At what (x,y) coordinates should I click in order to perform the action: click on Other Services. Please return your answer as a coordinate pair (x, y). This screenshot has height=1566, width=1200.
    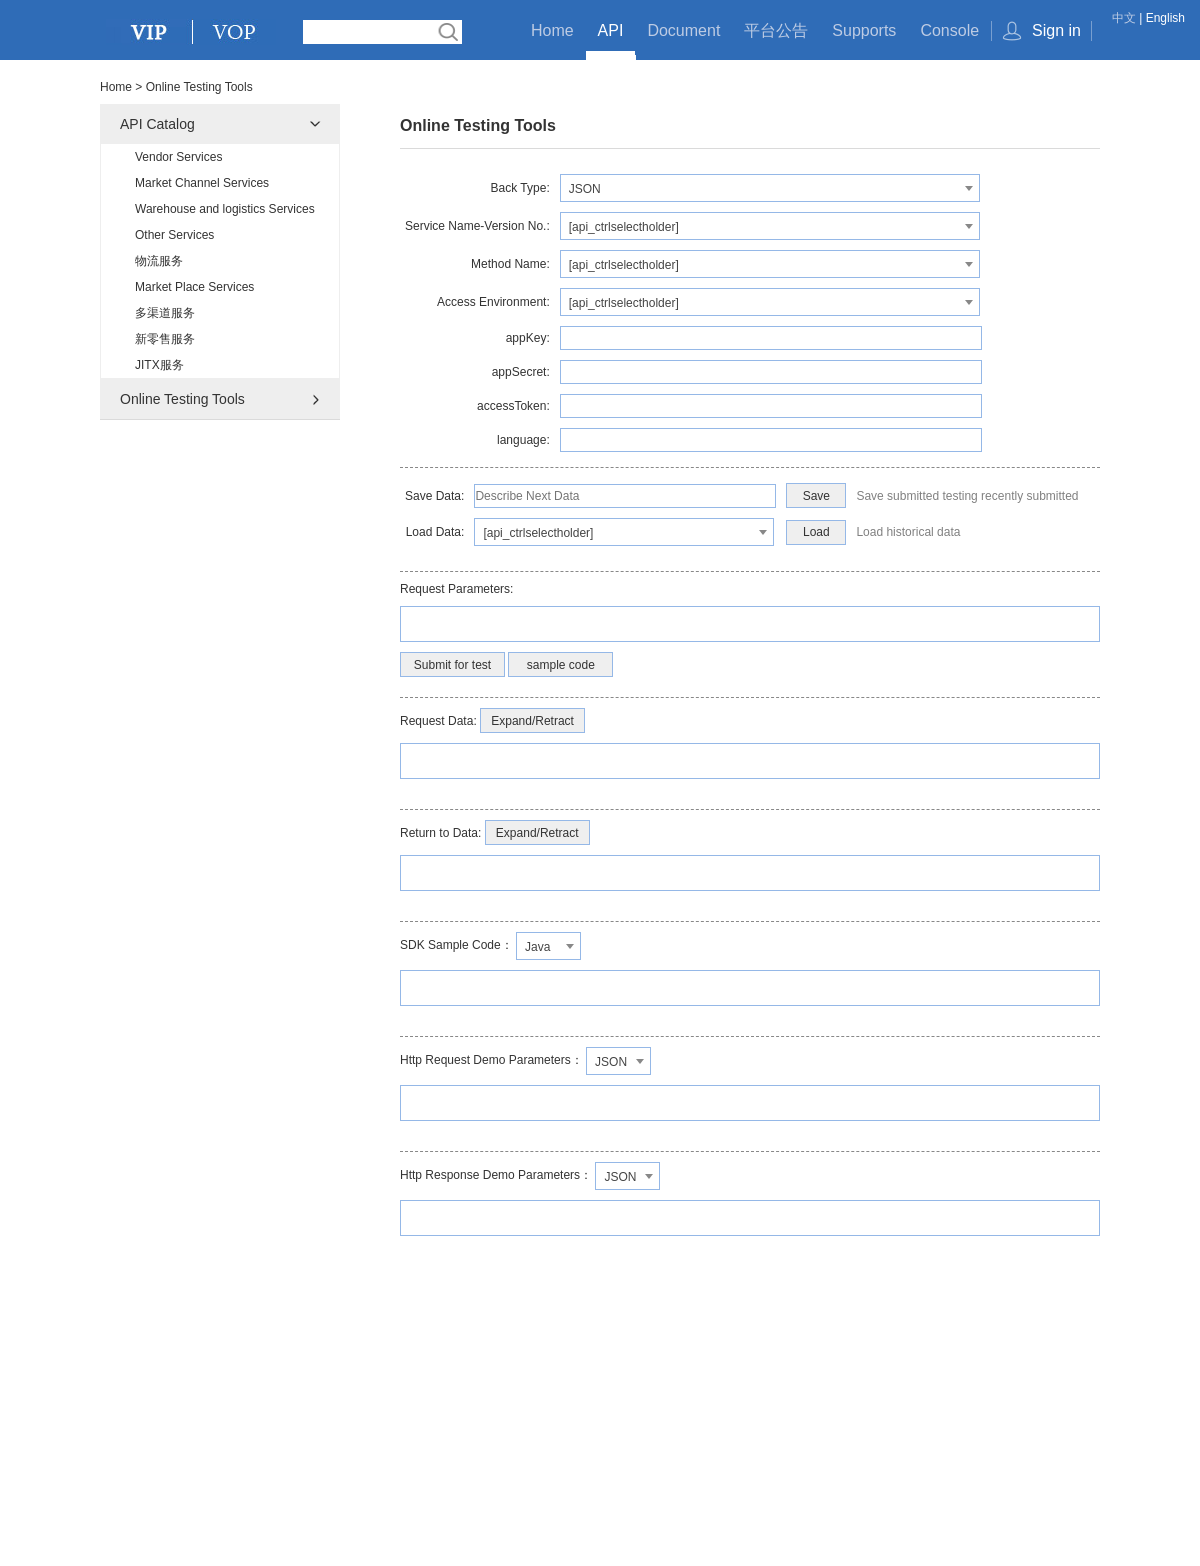
    Looking at the image, I should click on (174, 235).